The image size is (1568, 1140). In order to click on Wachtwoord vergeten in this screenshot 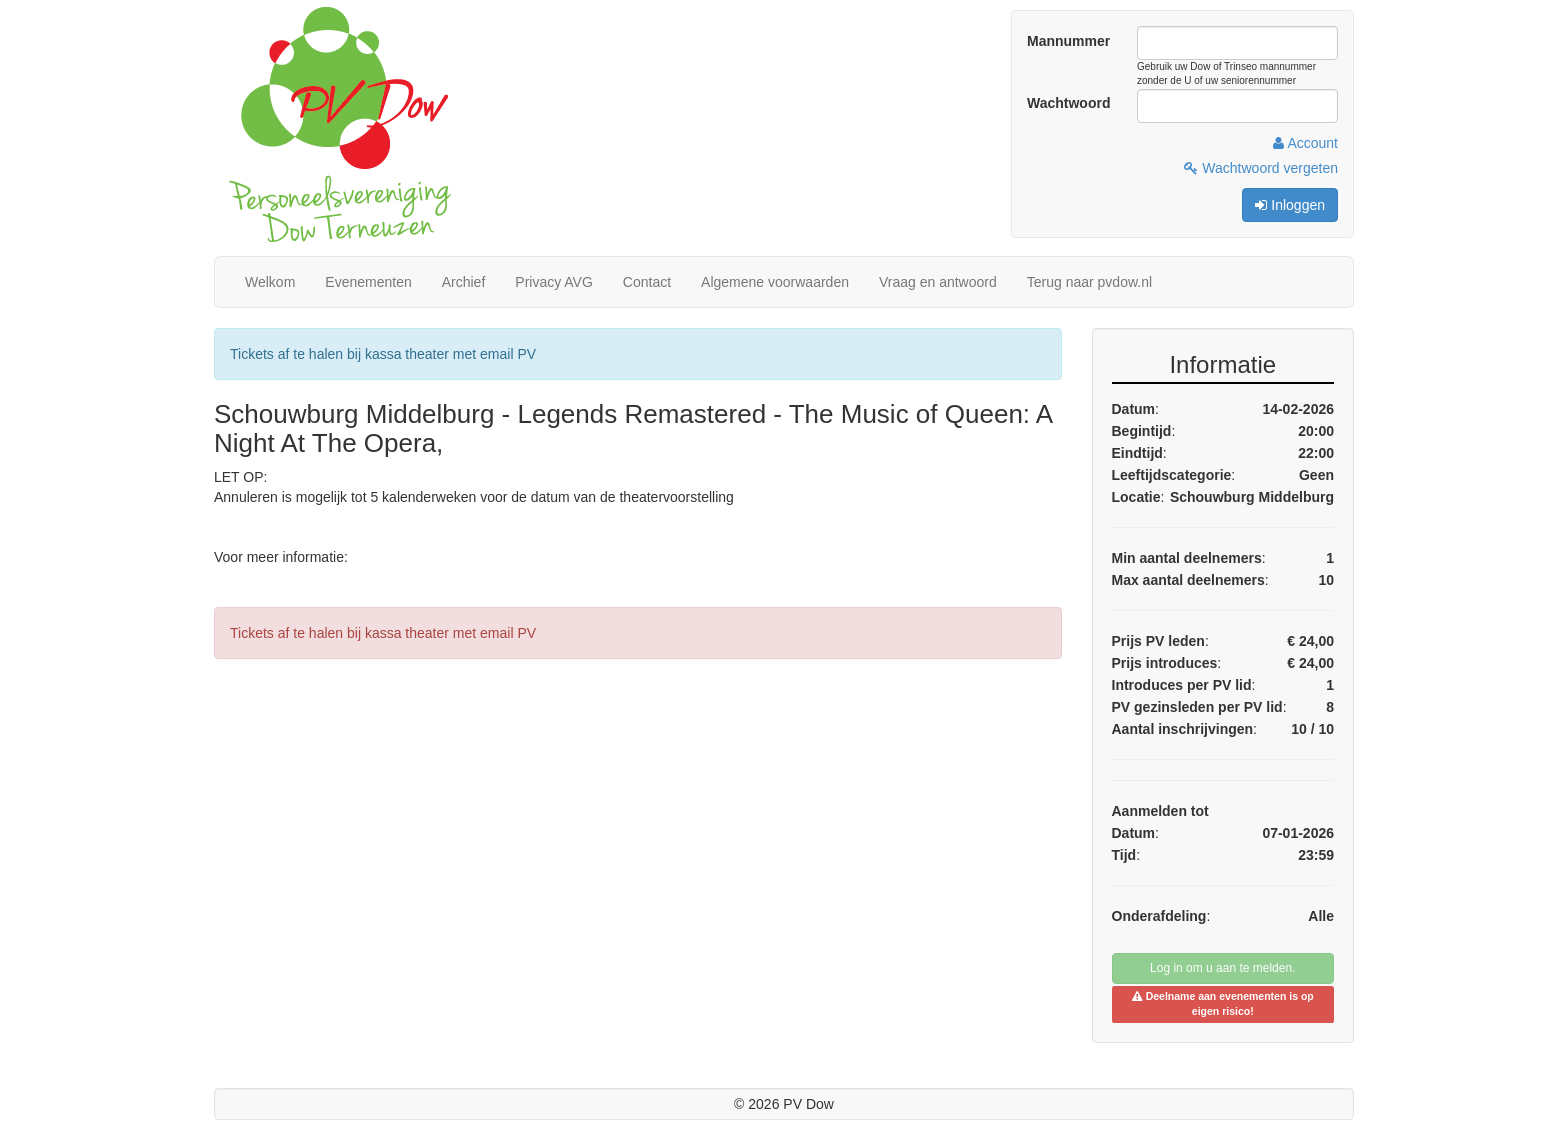, I will do `click(1261, 168)`.